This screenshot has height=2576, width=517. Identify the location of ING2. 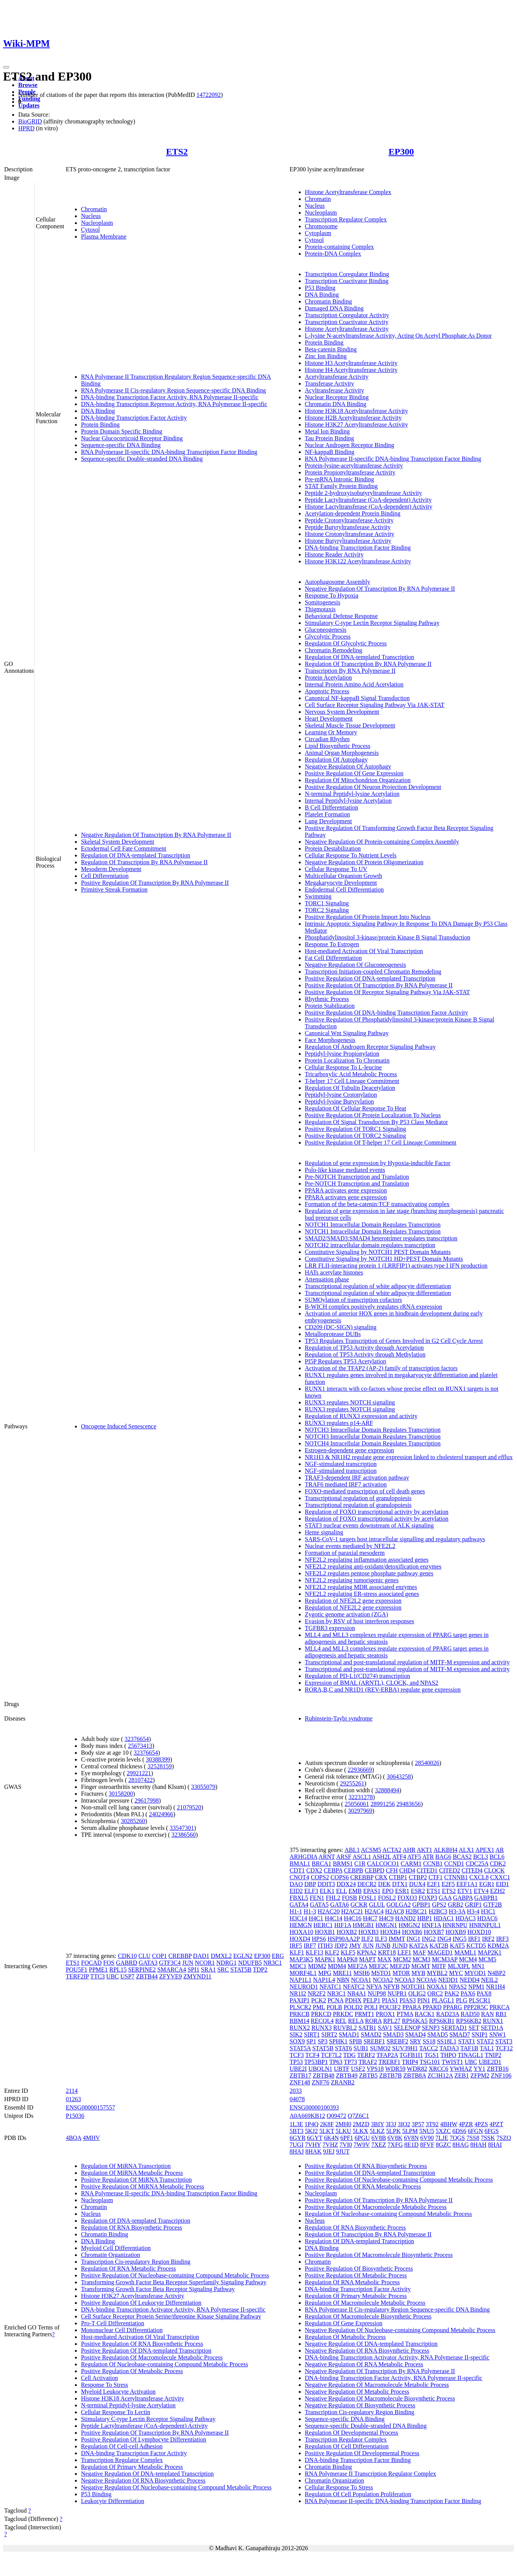
(429, 1939).